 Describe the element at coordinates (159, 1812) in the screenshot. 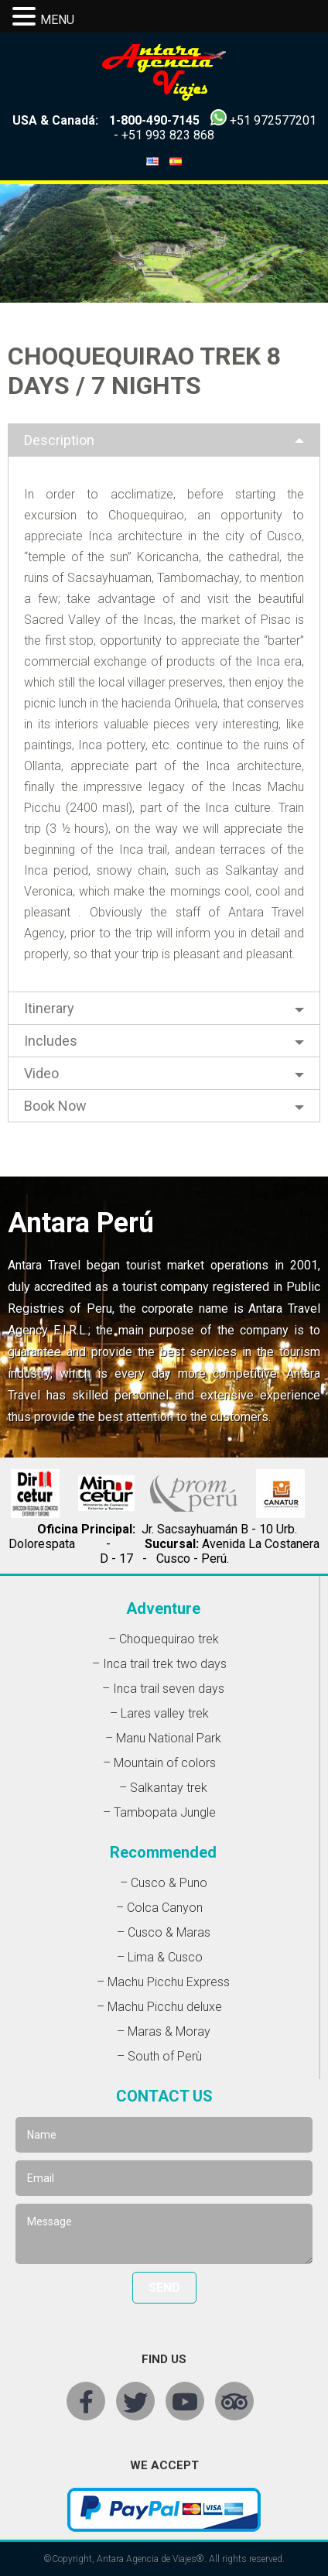

I see `– Tambopata Jungle` at that location.